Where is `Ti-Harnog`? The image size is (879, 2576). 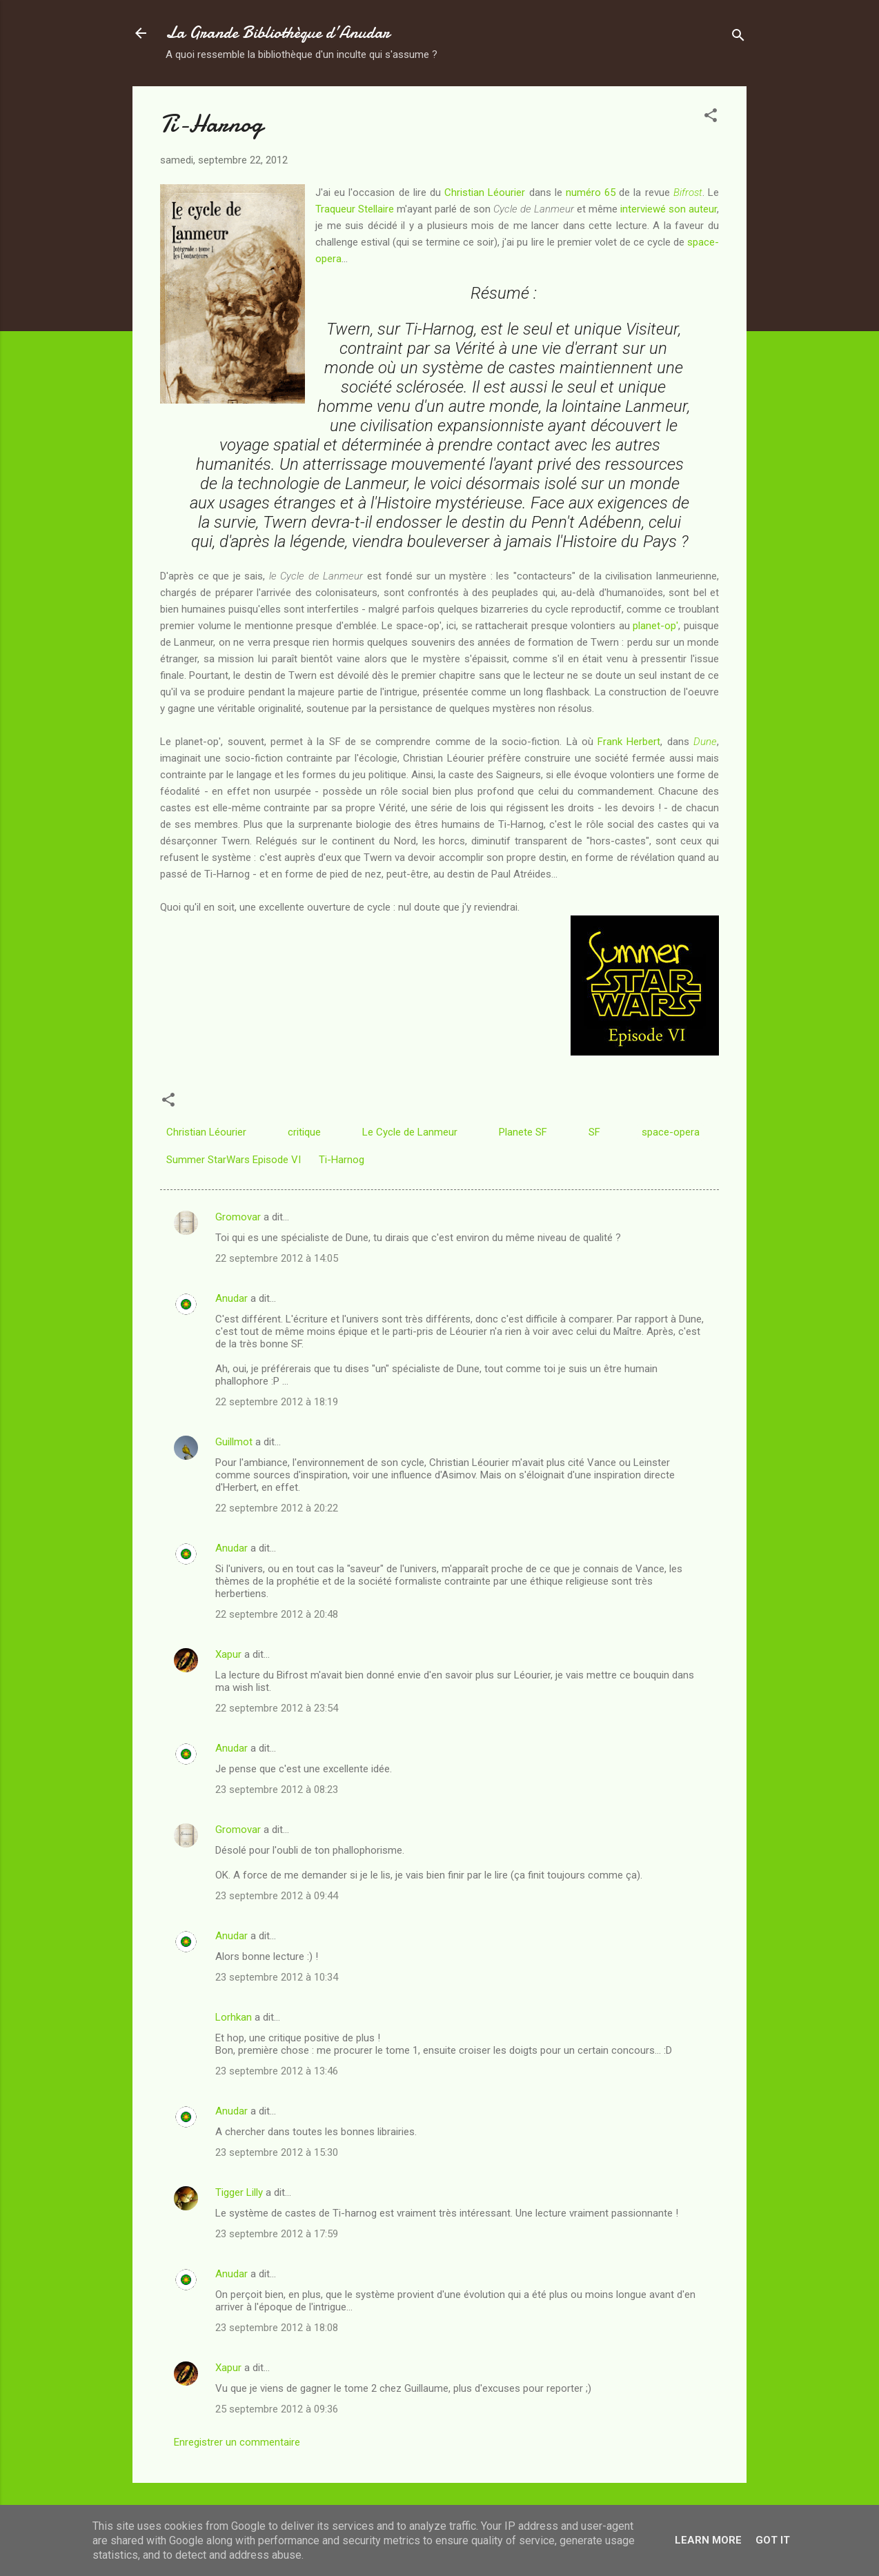
Ti-Harnog is located at coordinates (341, 1159).